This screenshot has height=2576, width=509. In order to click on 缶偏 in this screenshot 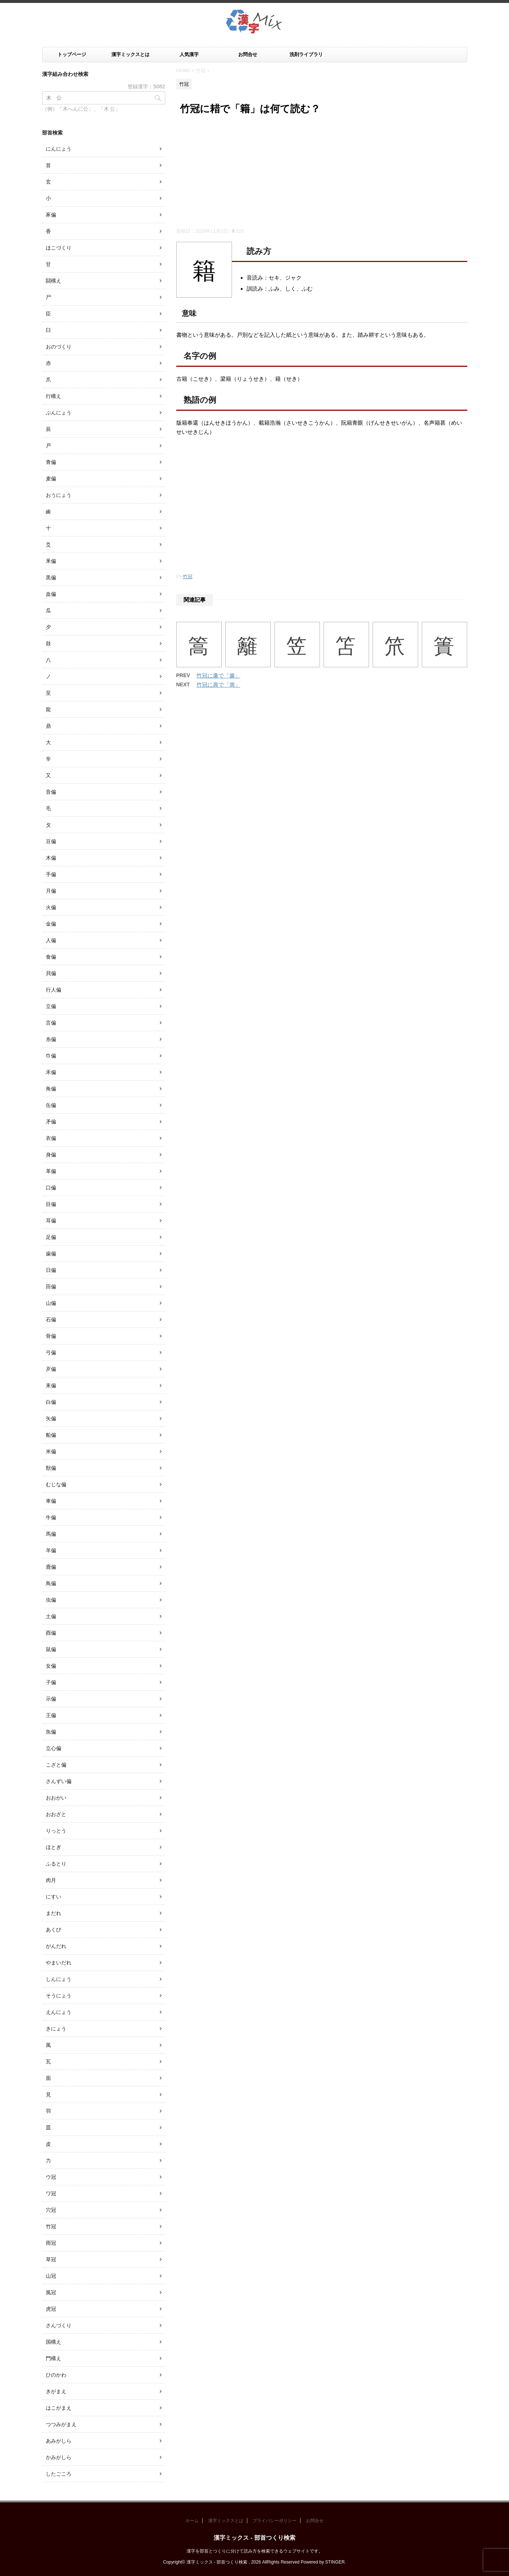, I will do `click(51, 1105)`.